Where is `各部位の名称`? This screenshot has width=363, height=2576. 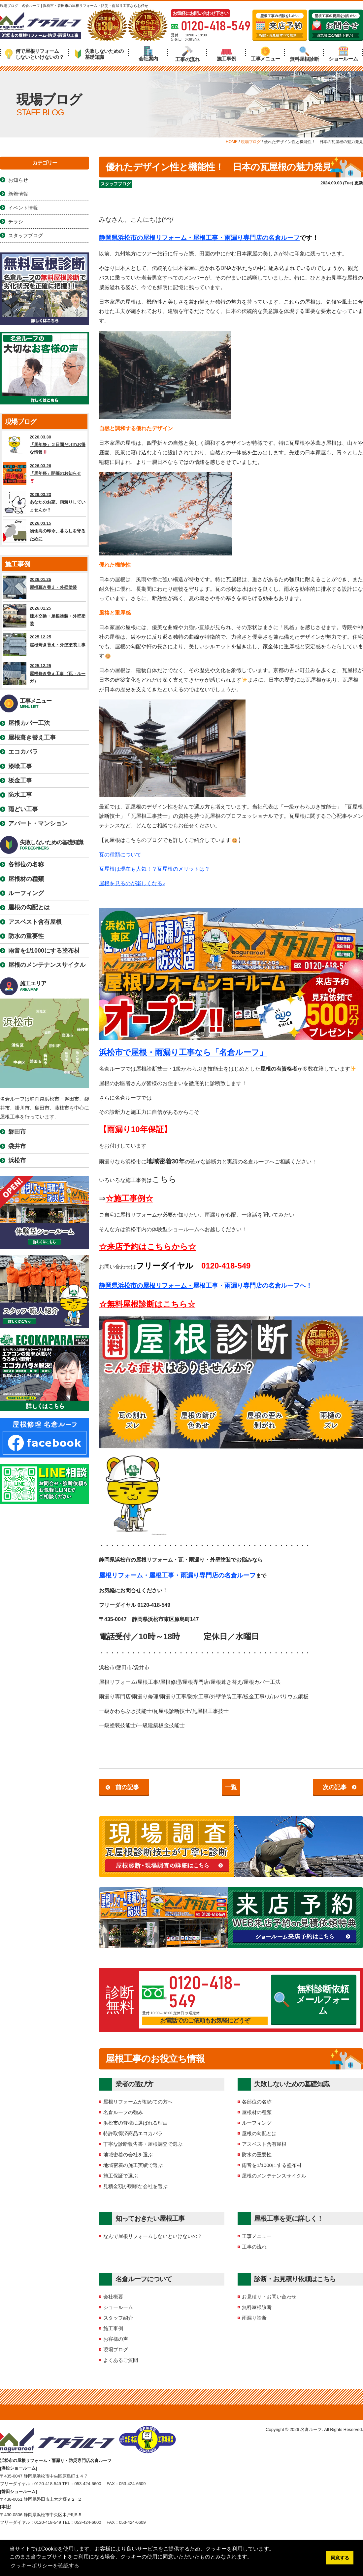 各部位の名称 is located at coordinates (257, 2101).